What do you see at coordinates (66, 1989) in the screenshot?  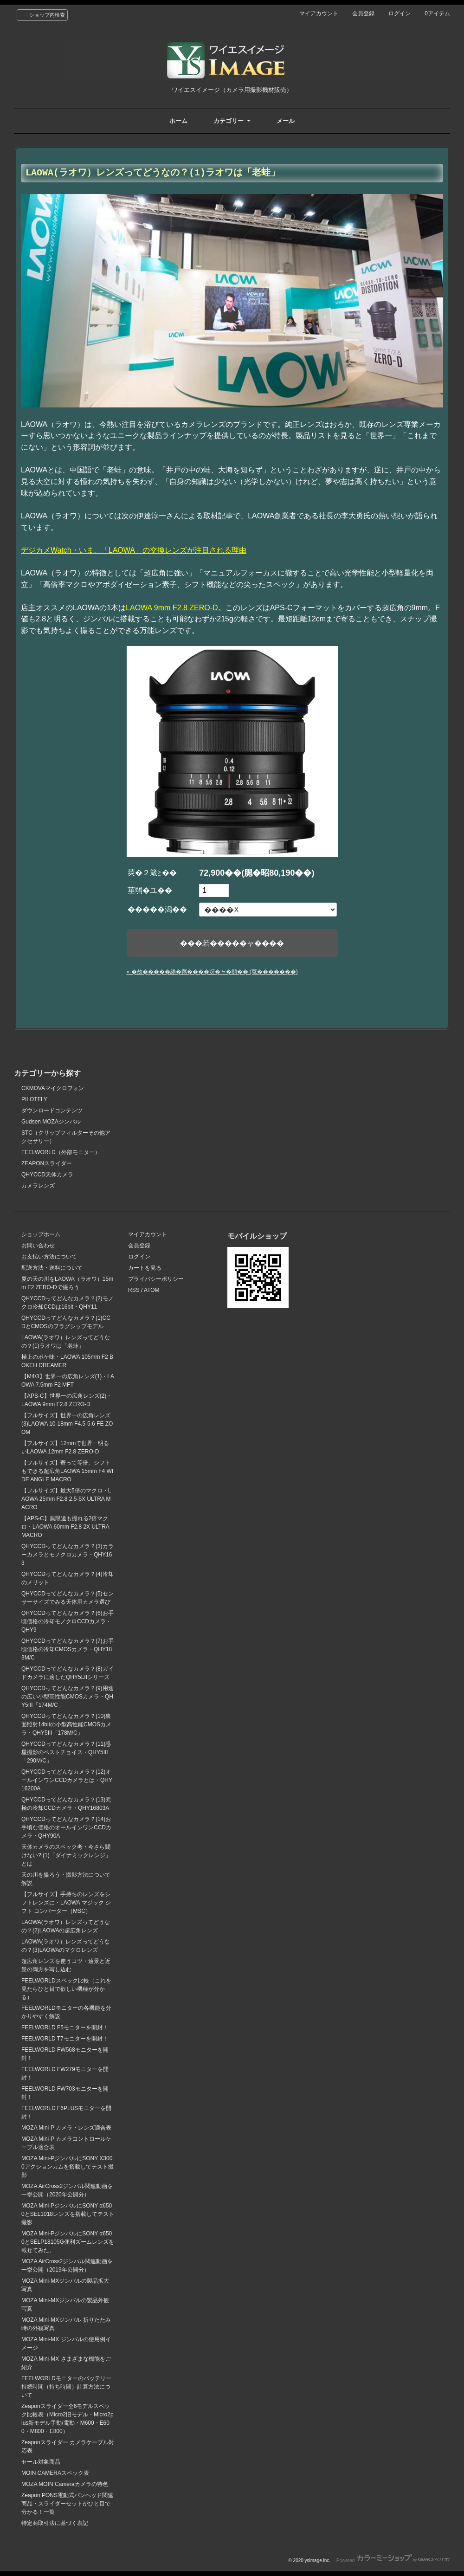 I see `FEELWORLDスペック比較（これを見たらひと目で欲しい機種が分かる）` at bounding box center [66, 1989].